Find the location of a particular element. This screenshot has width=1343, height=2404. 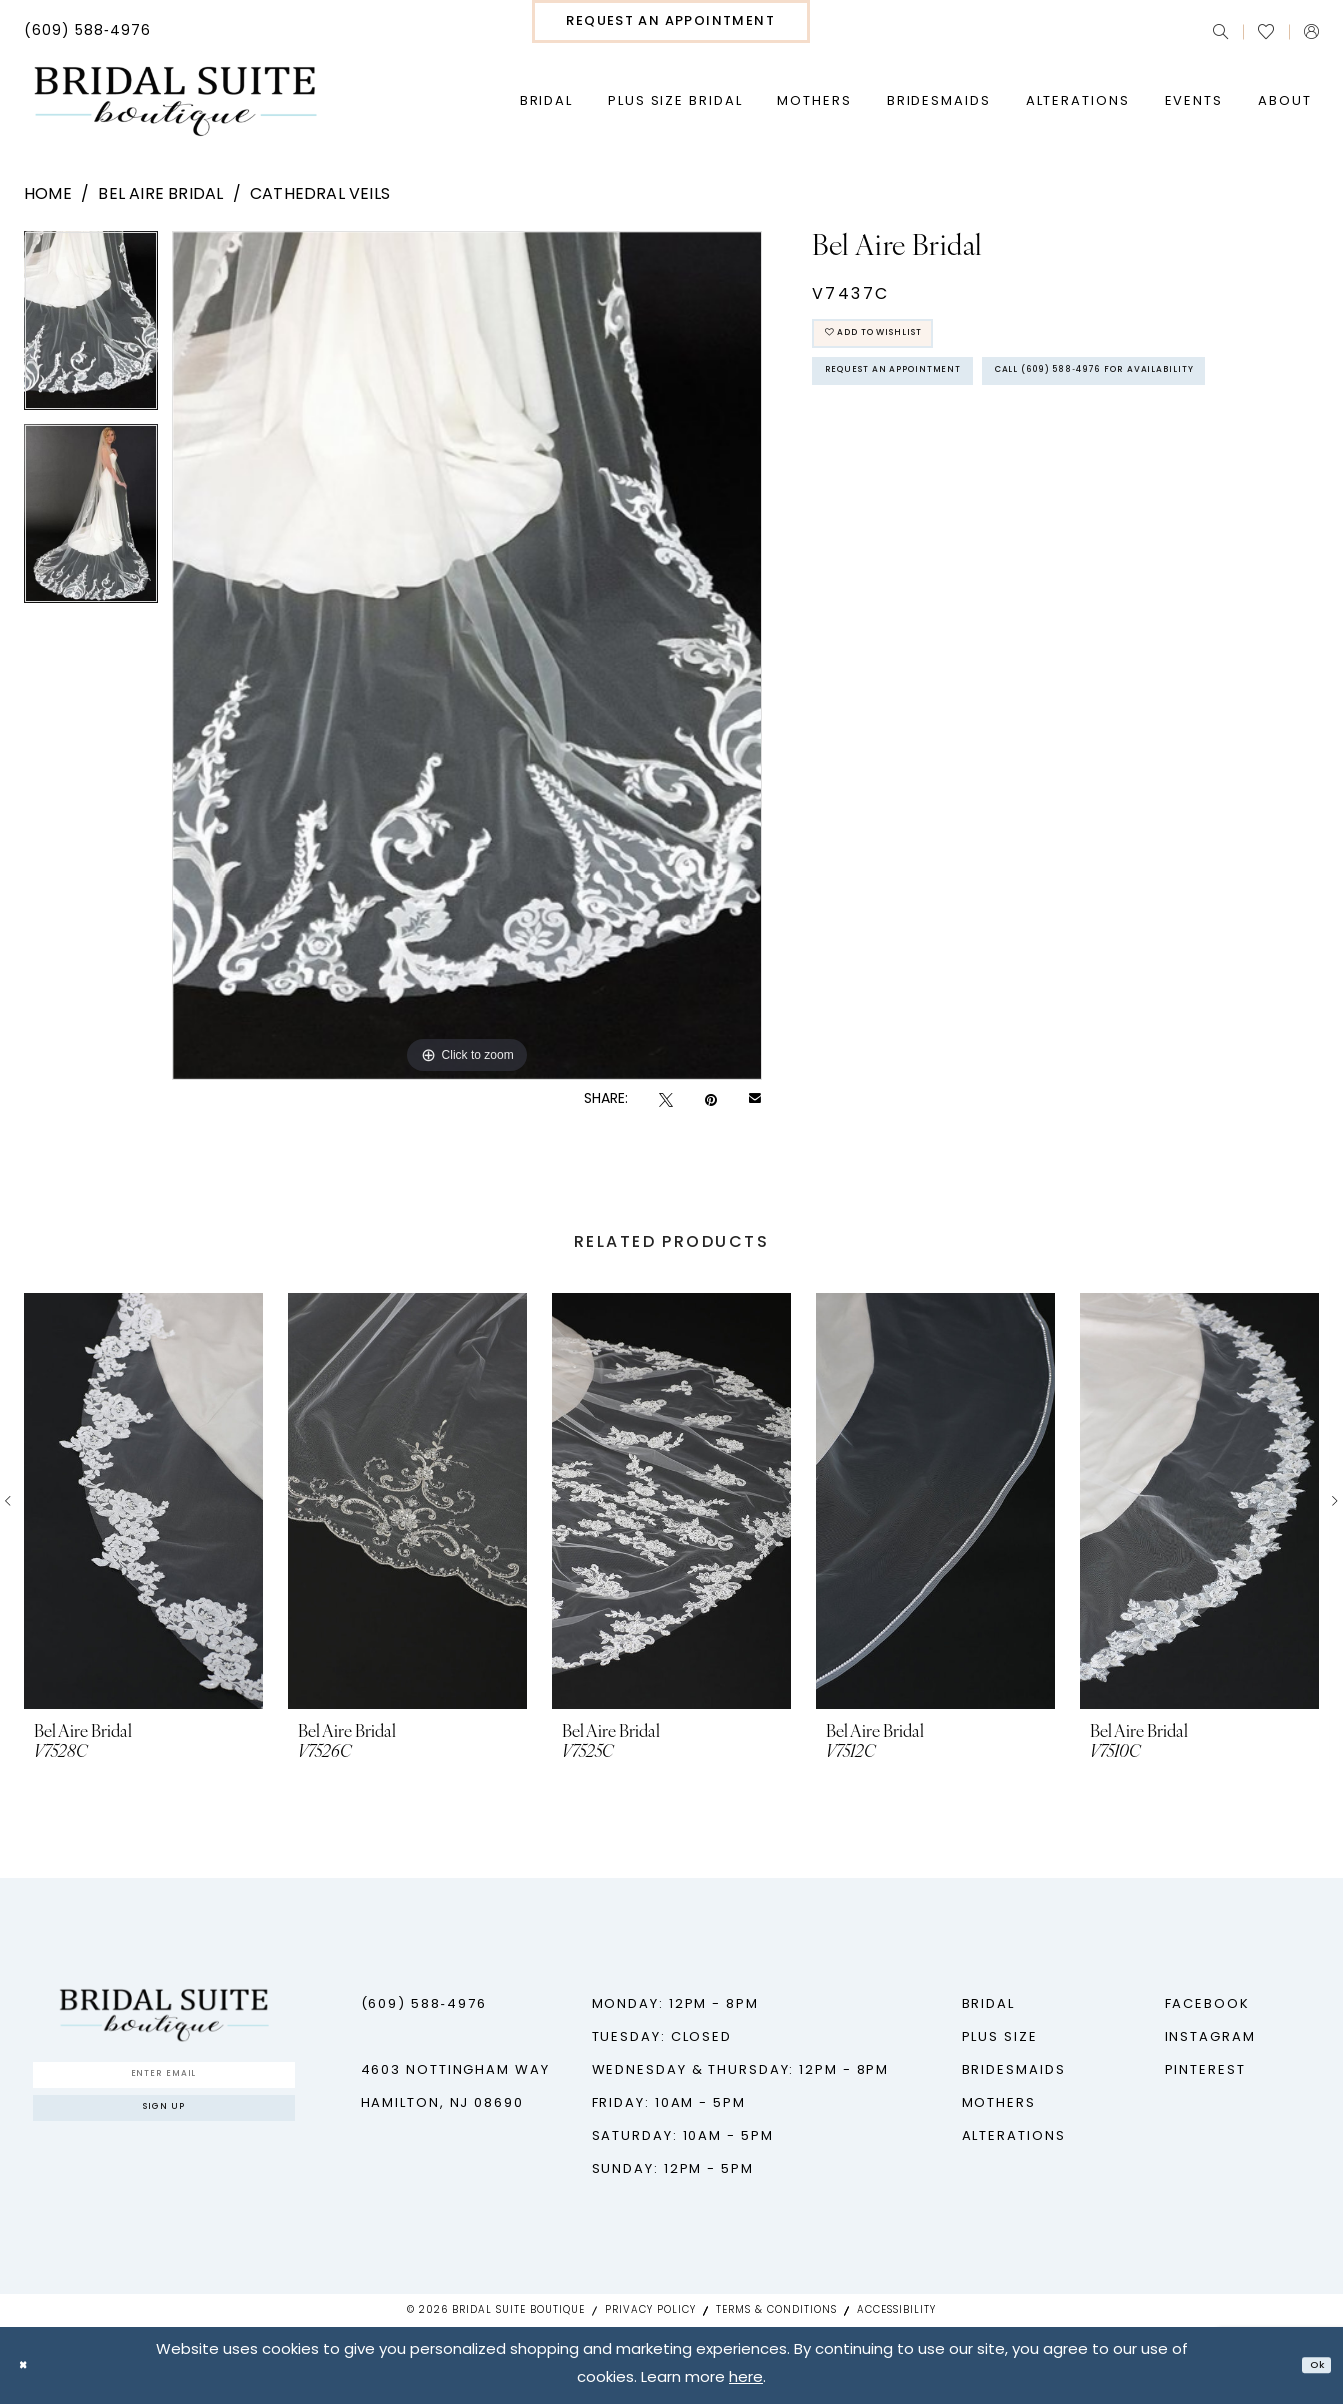

Bel Aire Bridal is located at coordinates (160, 195).